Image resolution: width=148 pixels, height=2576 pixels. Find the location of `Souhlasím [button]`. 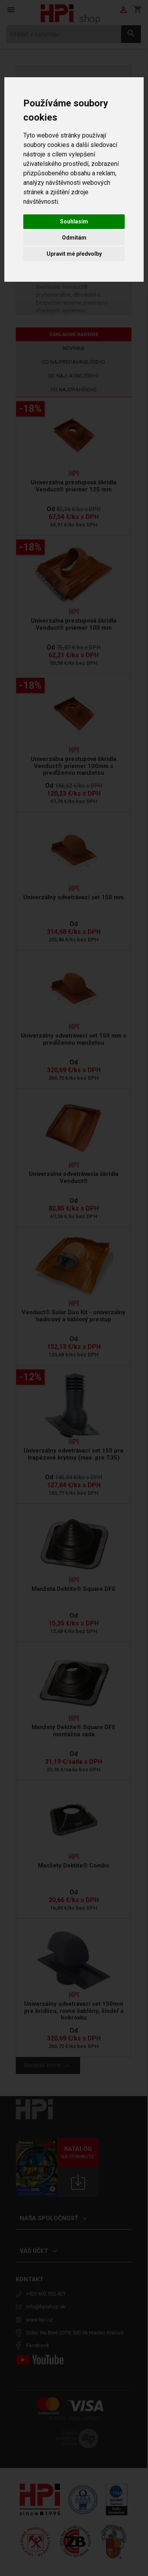

Souhlasím [button] is located at coordinates (74, 221).